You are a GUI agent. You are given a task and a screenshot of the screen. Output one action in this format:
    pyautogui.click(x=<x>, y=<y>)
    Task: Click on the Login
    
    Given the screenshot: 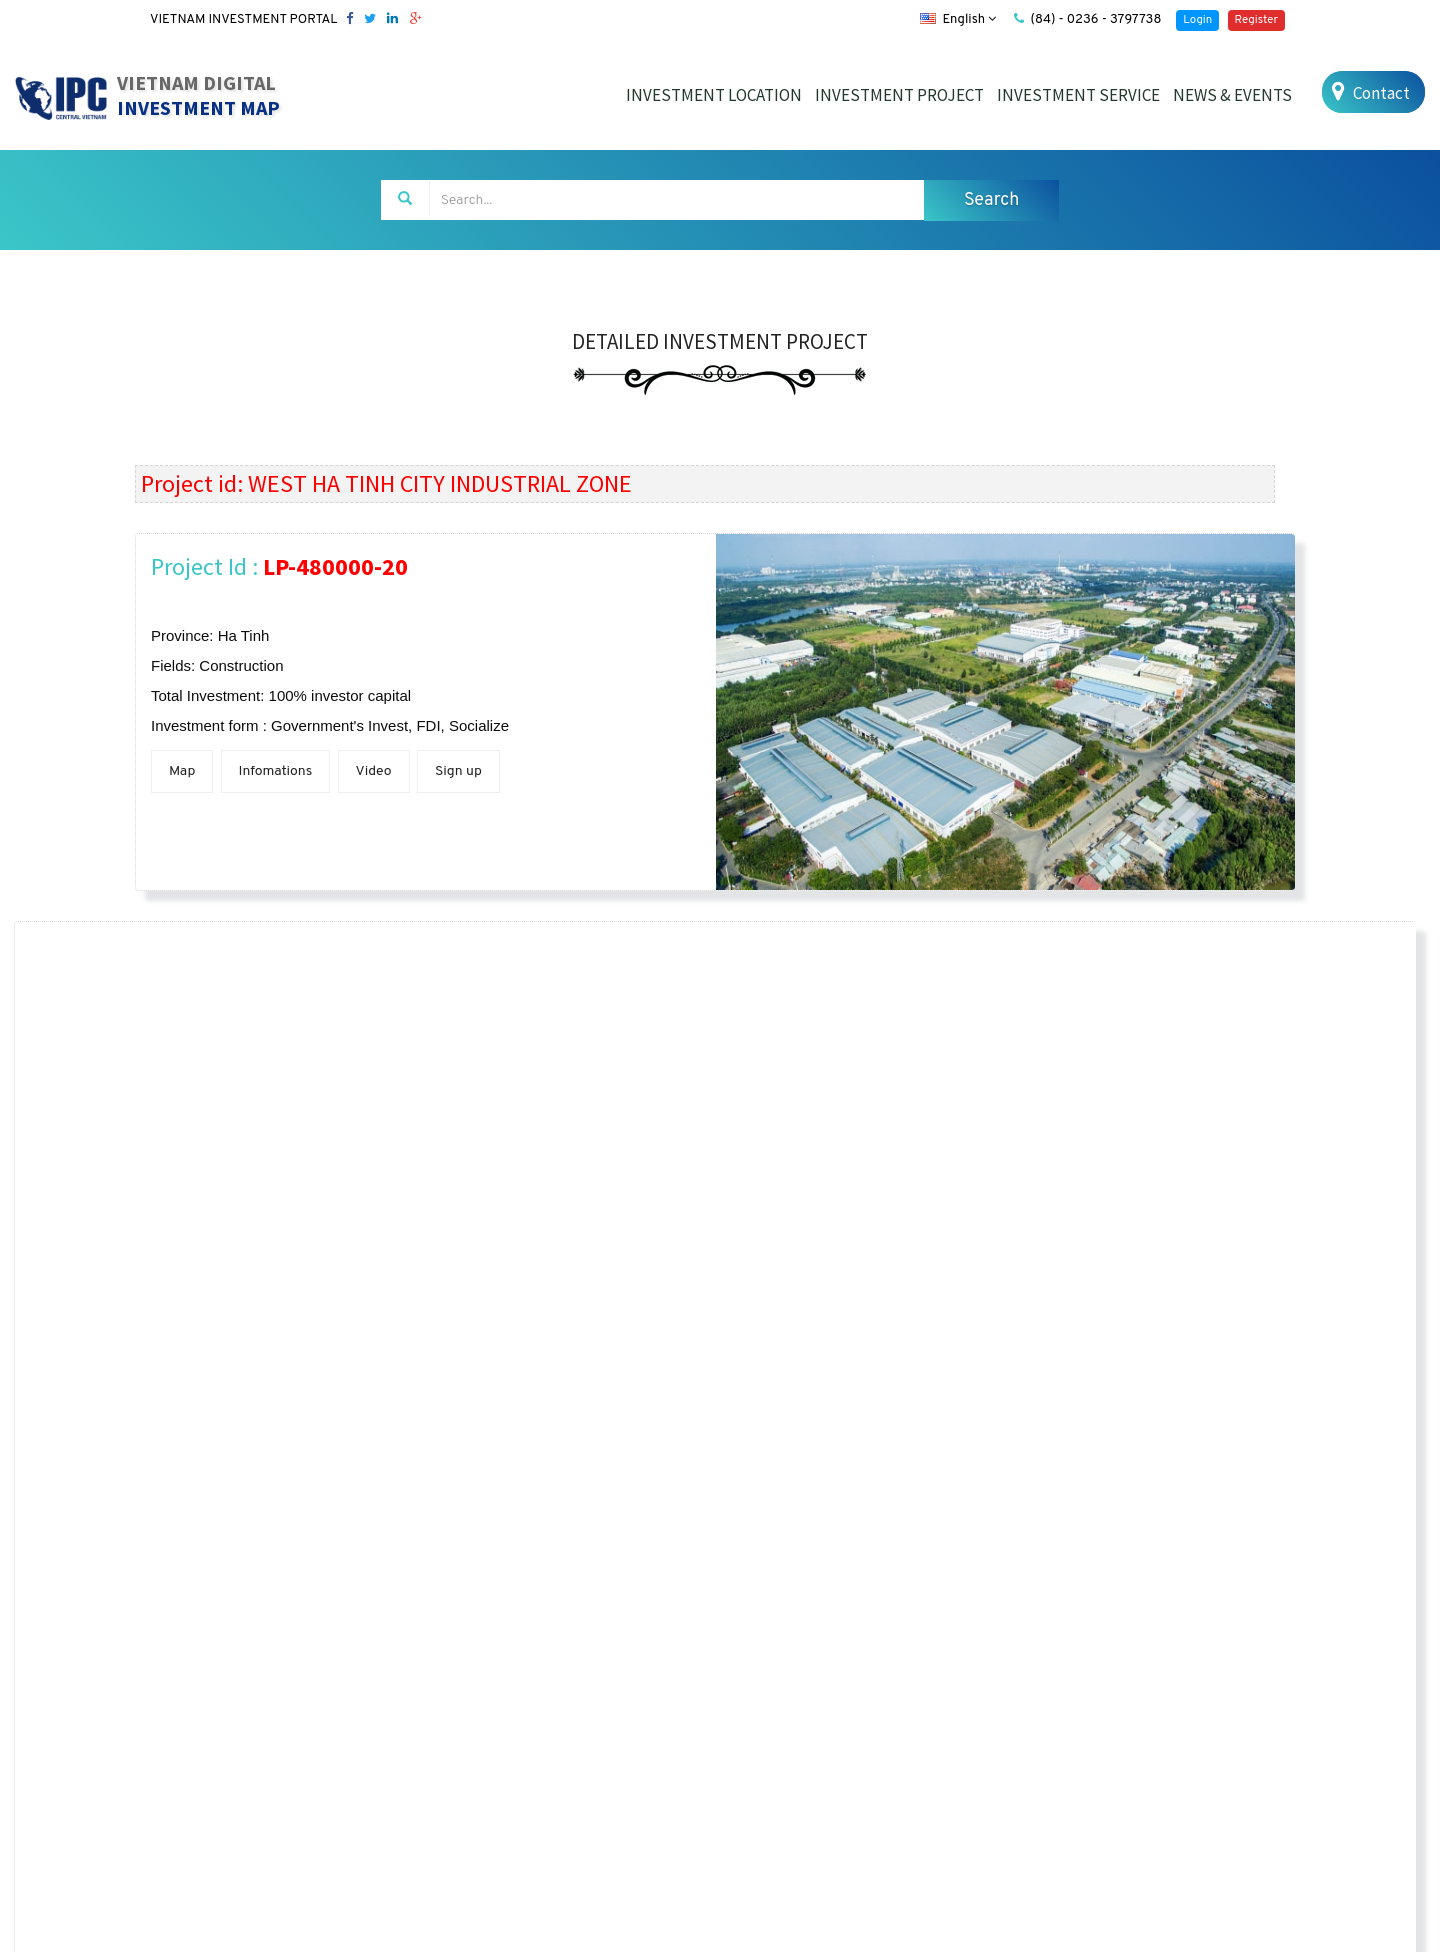 What is the action you would take?
    pyautogui.click(x=1197, y=20)
    